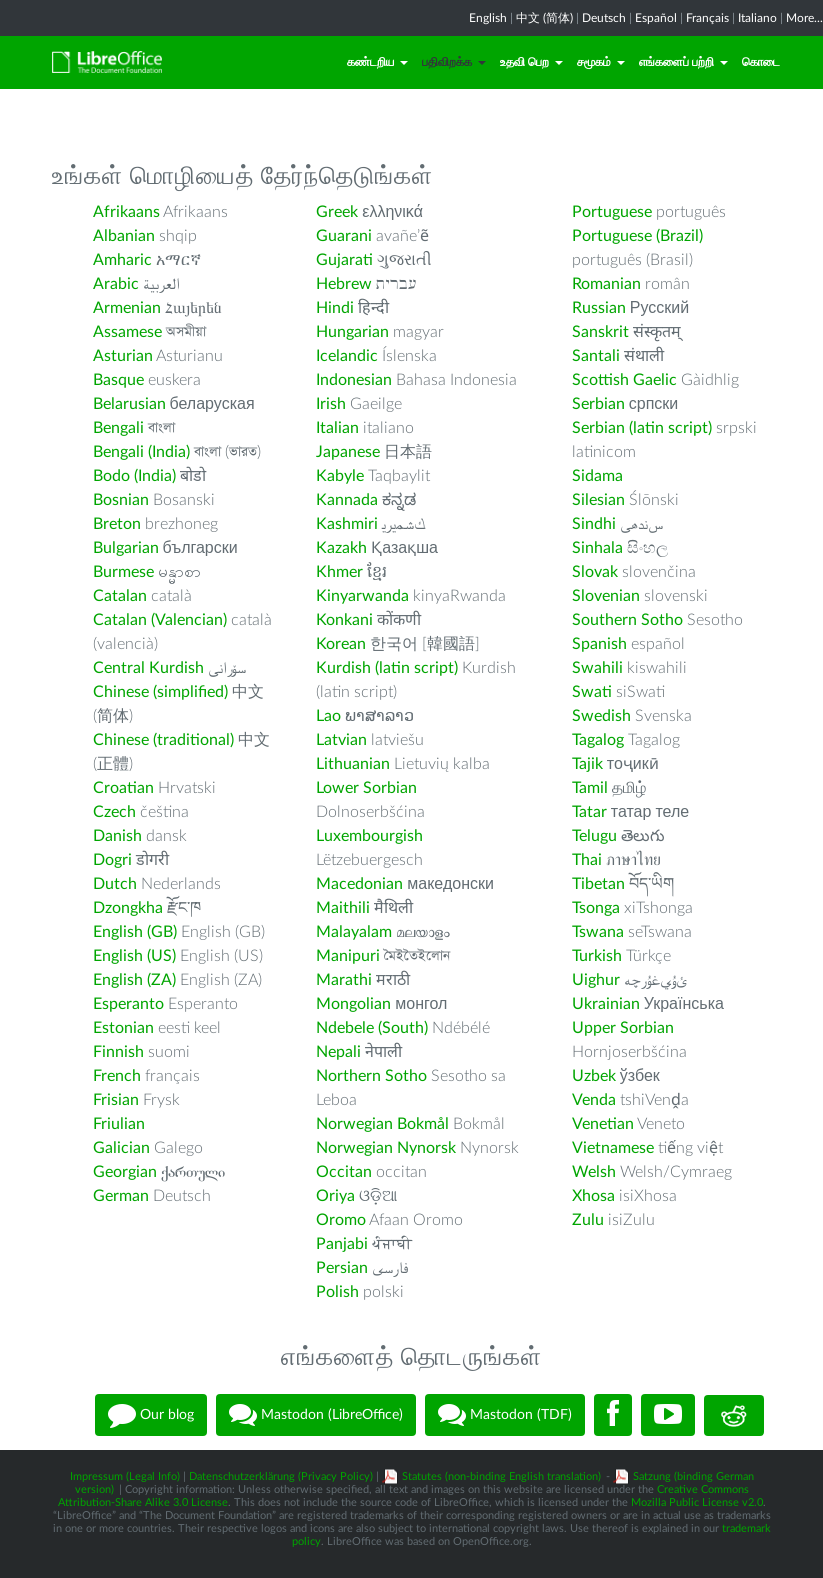  I want to click on Oromo, so click(341, 1220).